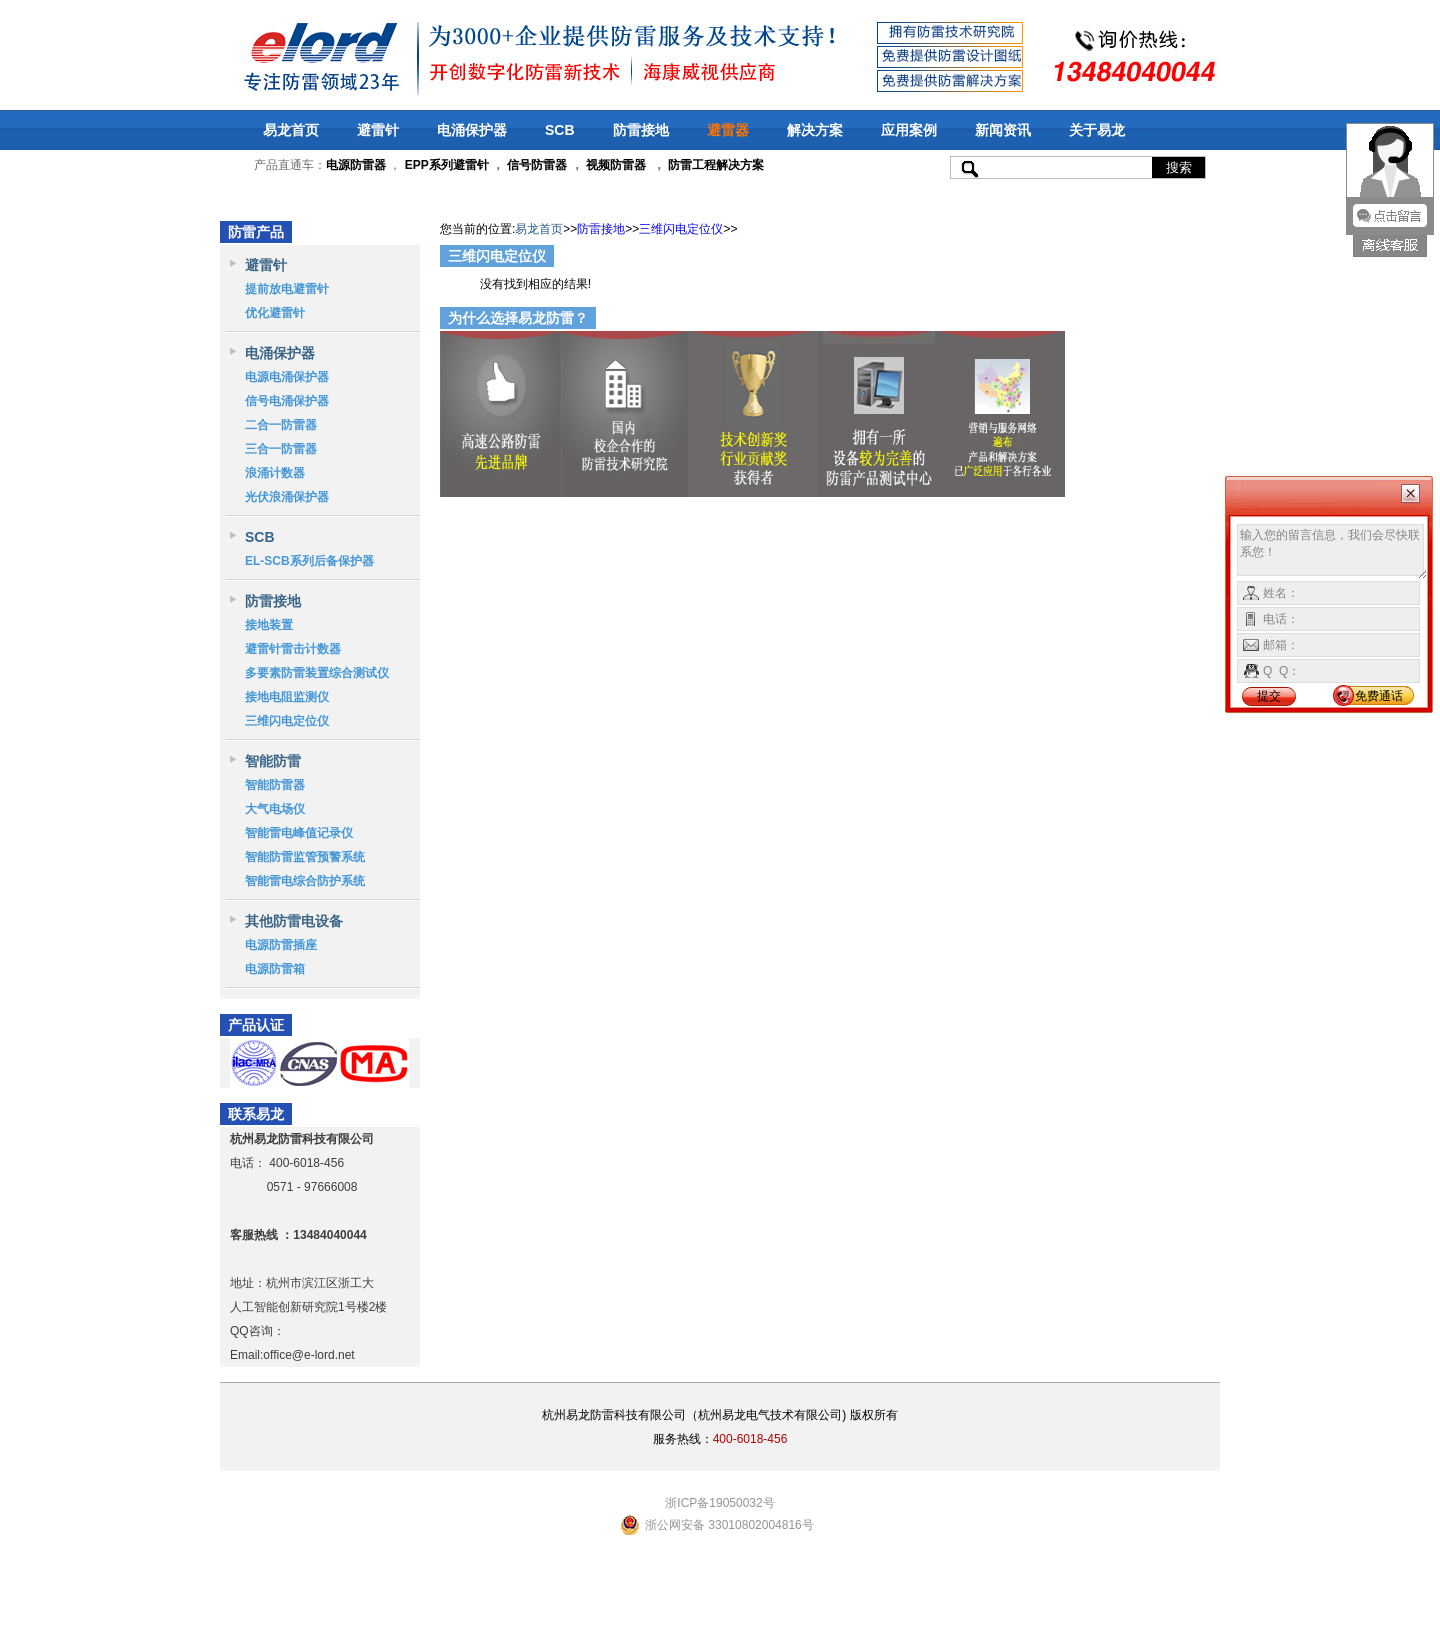 The height and width of the screenshot is (1645, 1440). I want to click on 信号电涌保护器, so click(287, 401).